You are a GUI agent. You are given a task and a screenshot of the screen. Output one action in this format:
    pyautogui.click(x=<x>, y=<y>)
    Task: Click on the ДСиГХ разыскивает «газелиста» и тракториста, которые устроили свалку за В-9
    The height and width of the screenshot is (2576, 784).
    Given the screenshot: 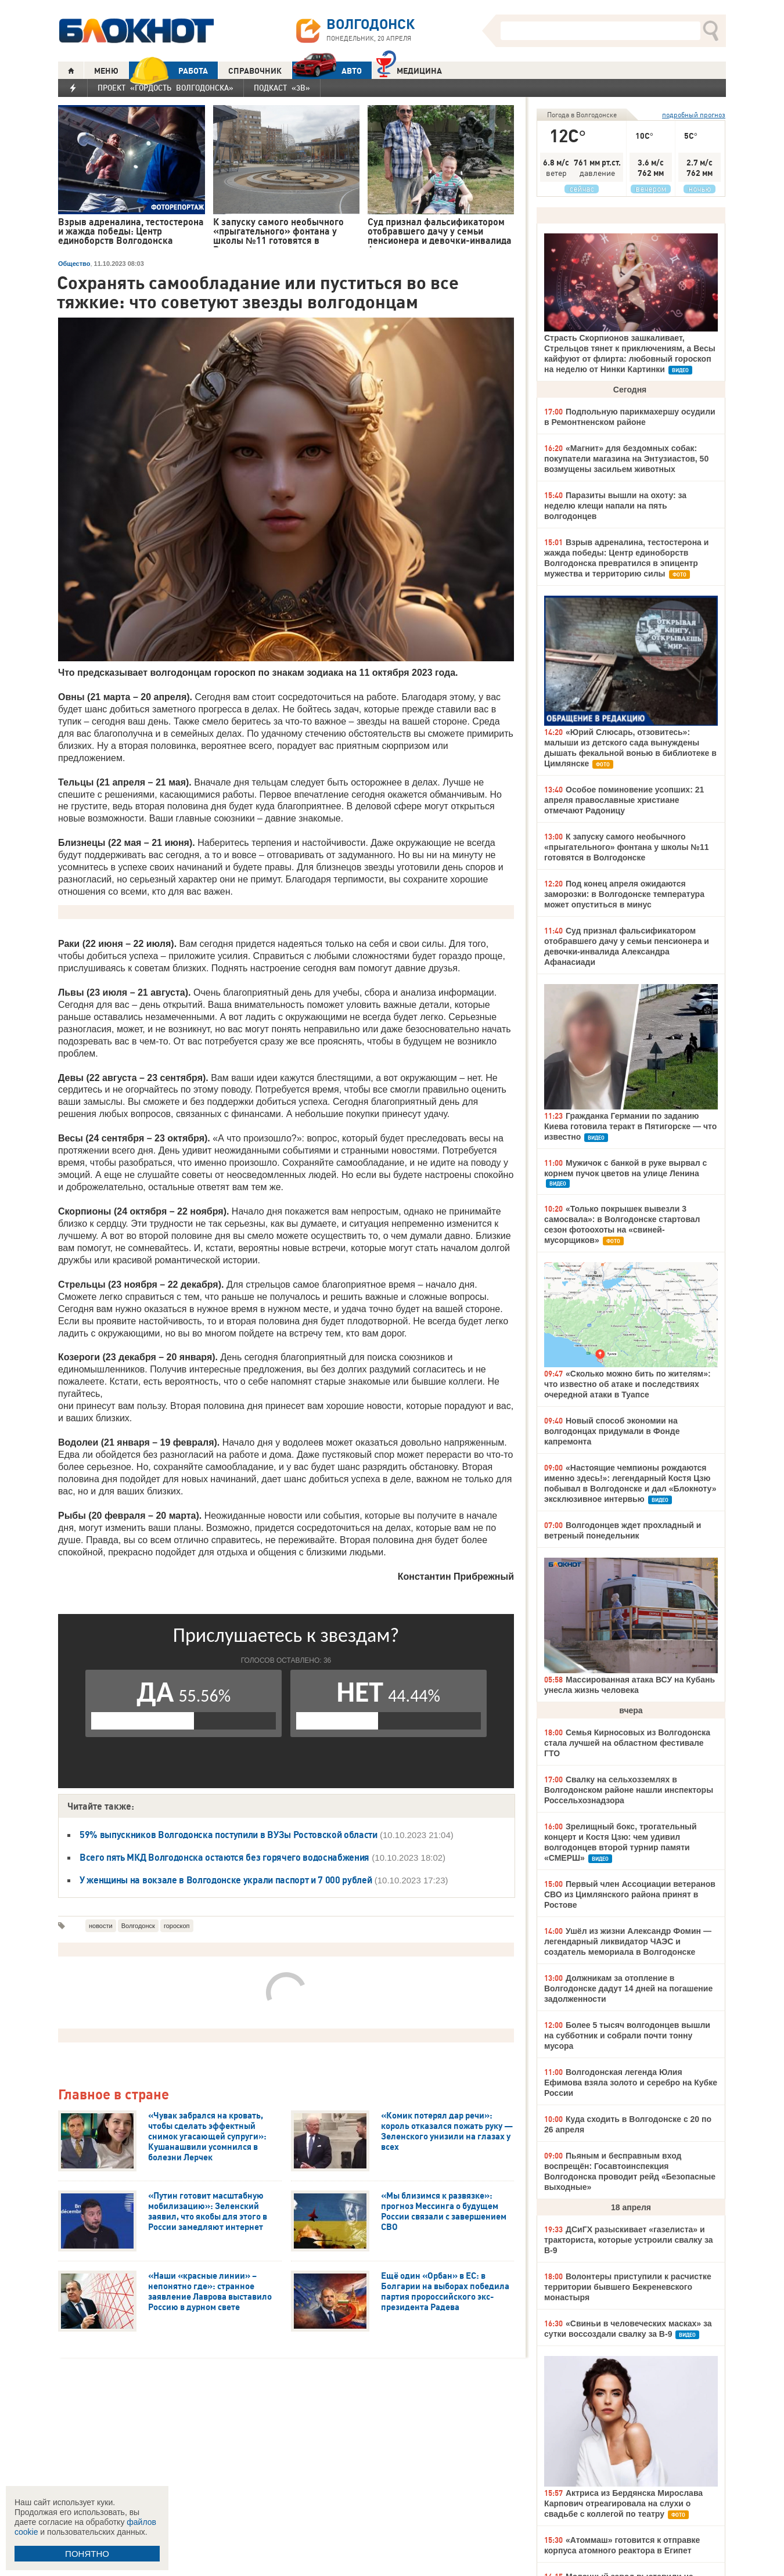 What is the action you would take?
    pyautogui.click(x=628, y=2240)
    